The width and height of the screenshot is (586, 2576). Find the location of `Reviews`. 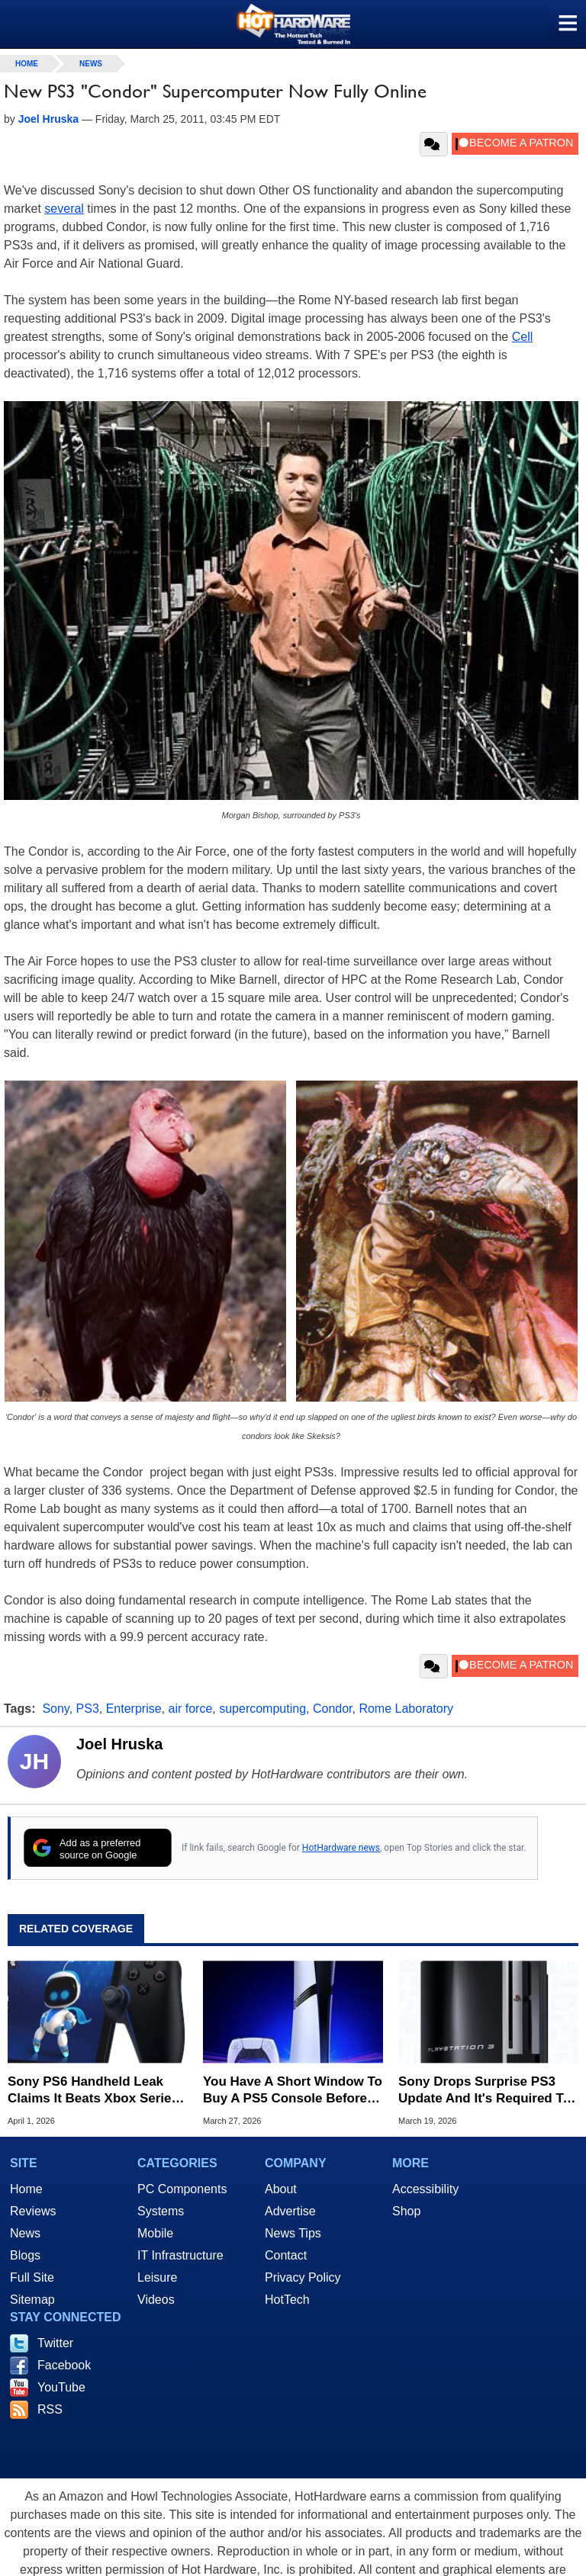

Reviews is located at coordinates (33, 2211).